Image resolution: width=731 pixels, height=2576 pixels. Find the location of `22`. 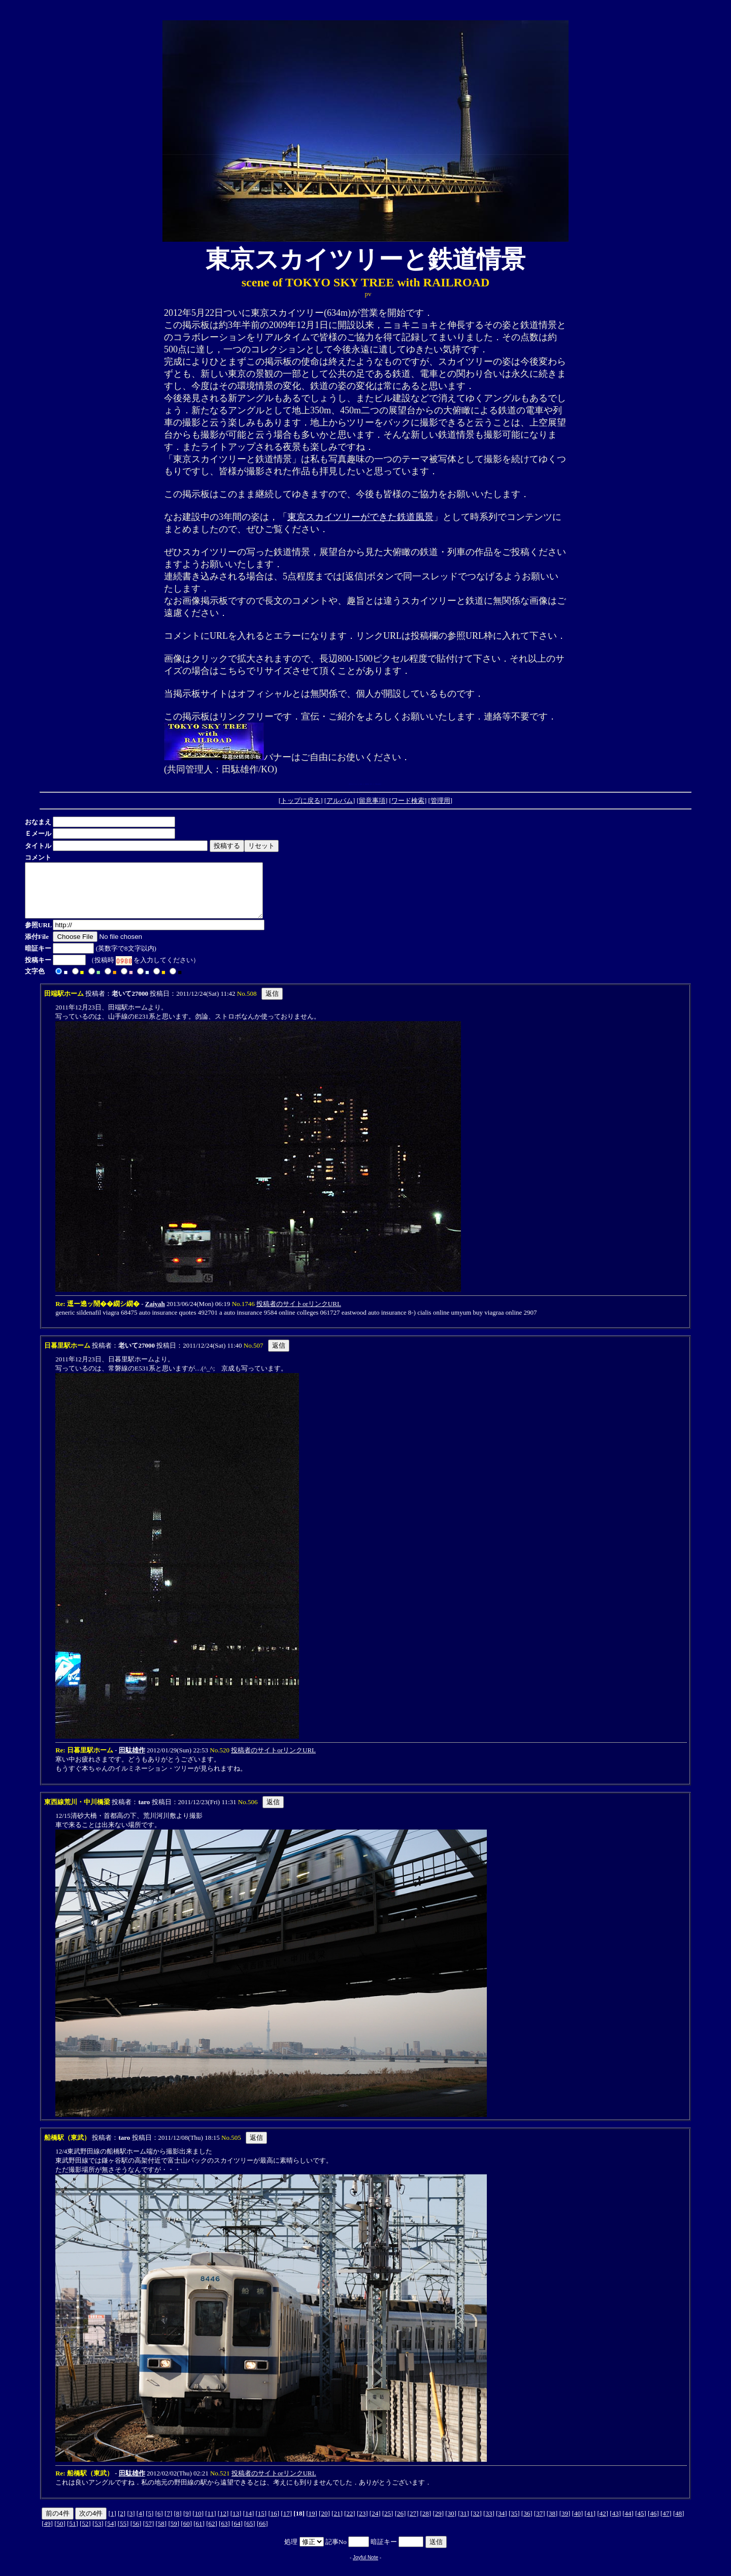

22 is located at coordinates (349, 2524).